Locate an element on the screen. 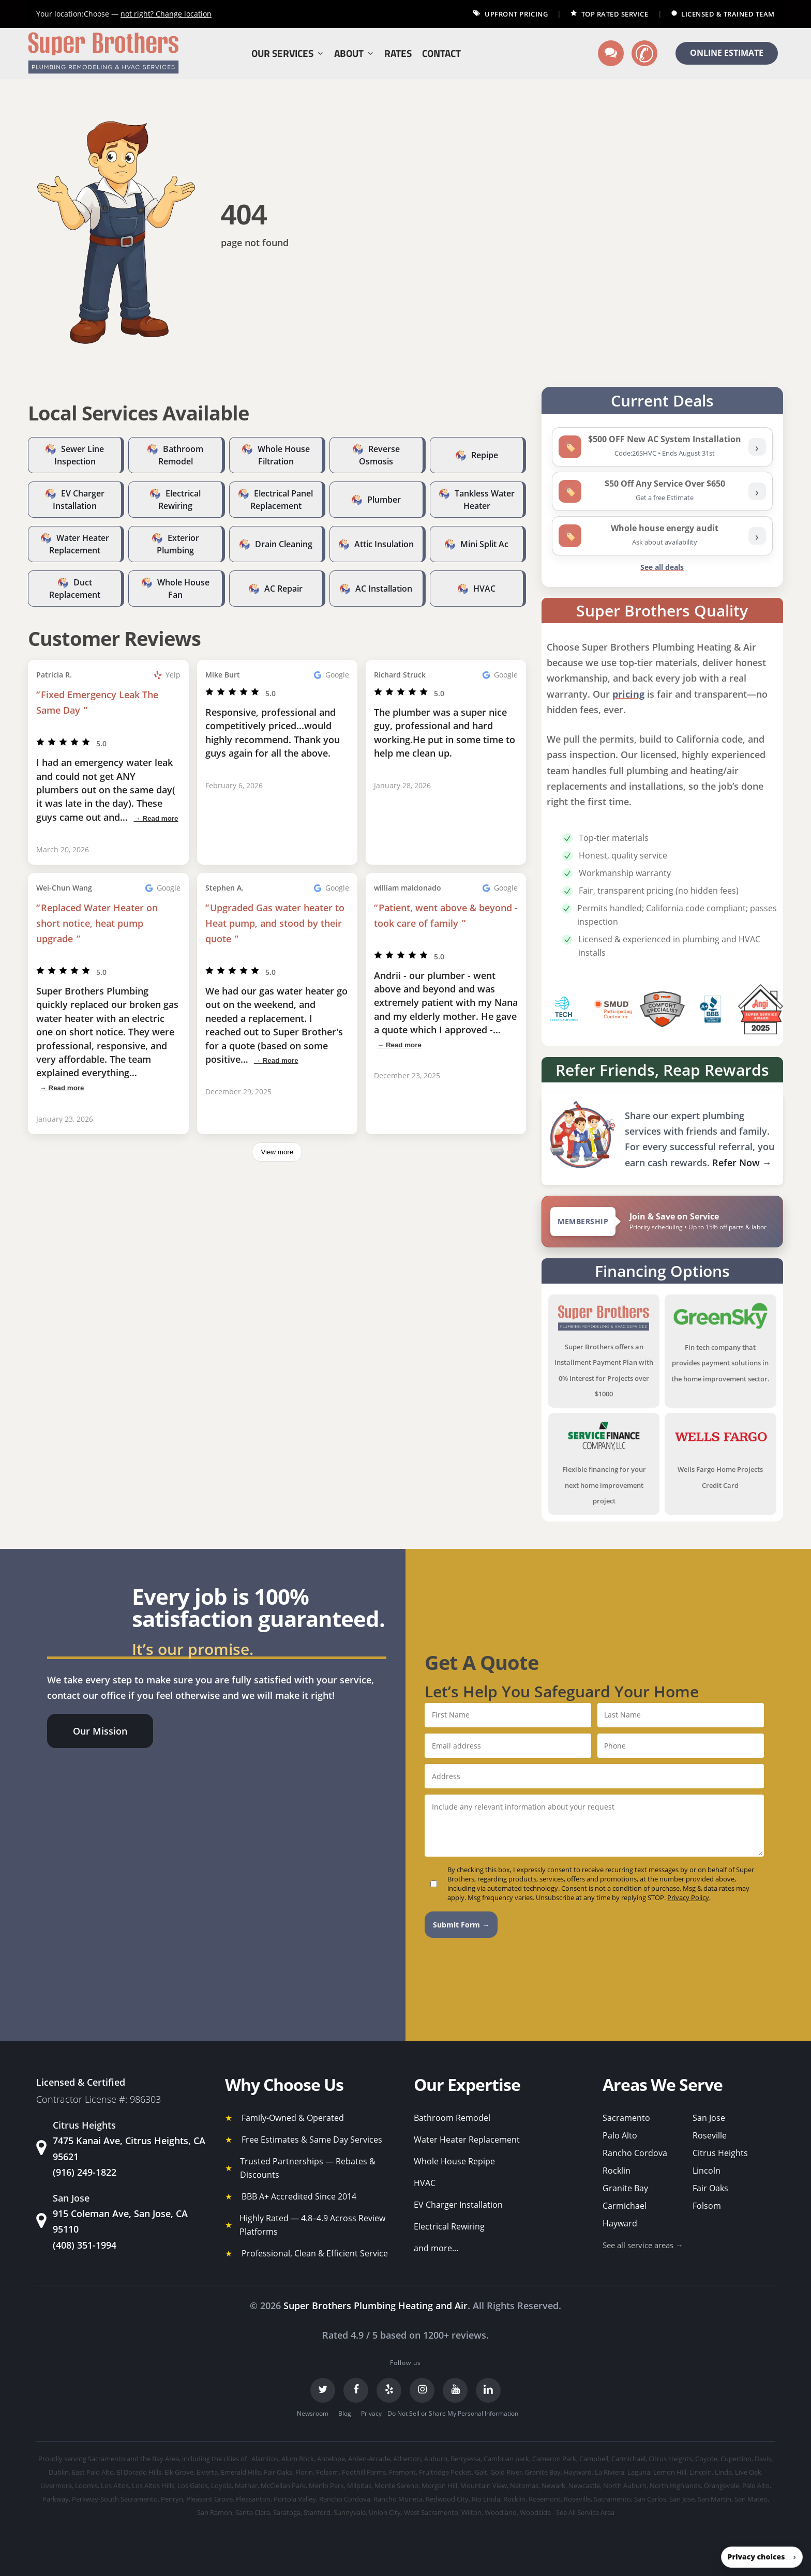 This screenshot has height=2576, width=811. Wilton is located at coordinates (471, 2512).